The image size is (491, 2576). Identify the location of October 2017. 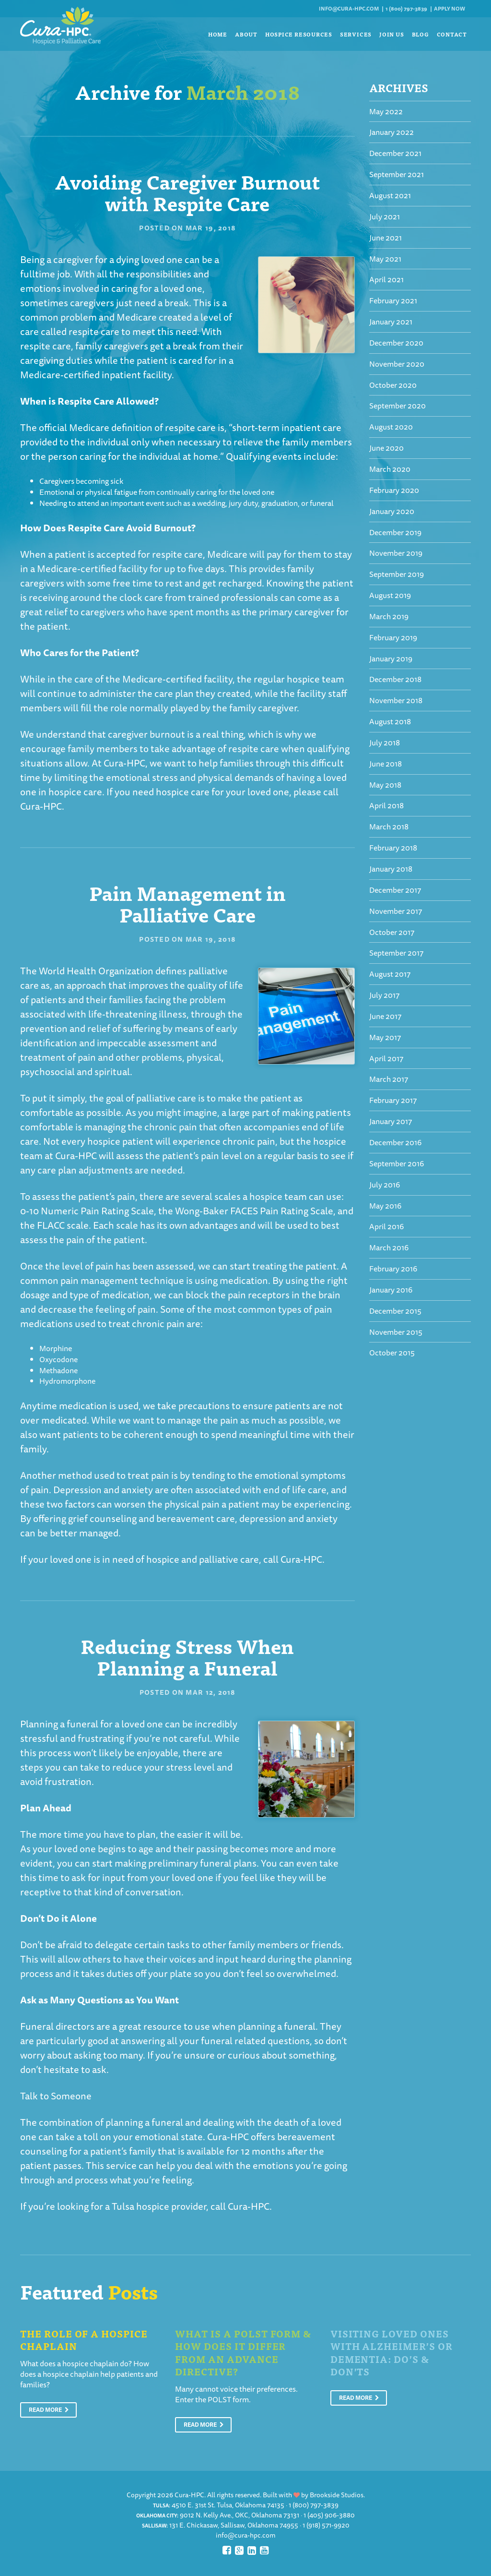
(391, 932).